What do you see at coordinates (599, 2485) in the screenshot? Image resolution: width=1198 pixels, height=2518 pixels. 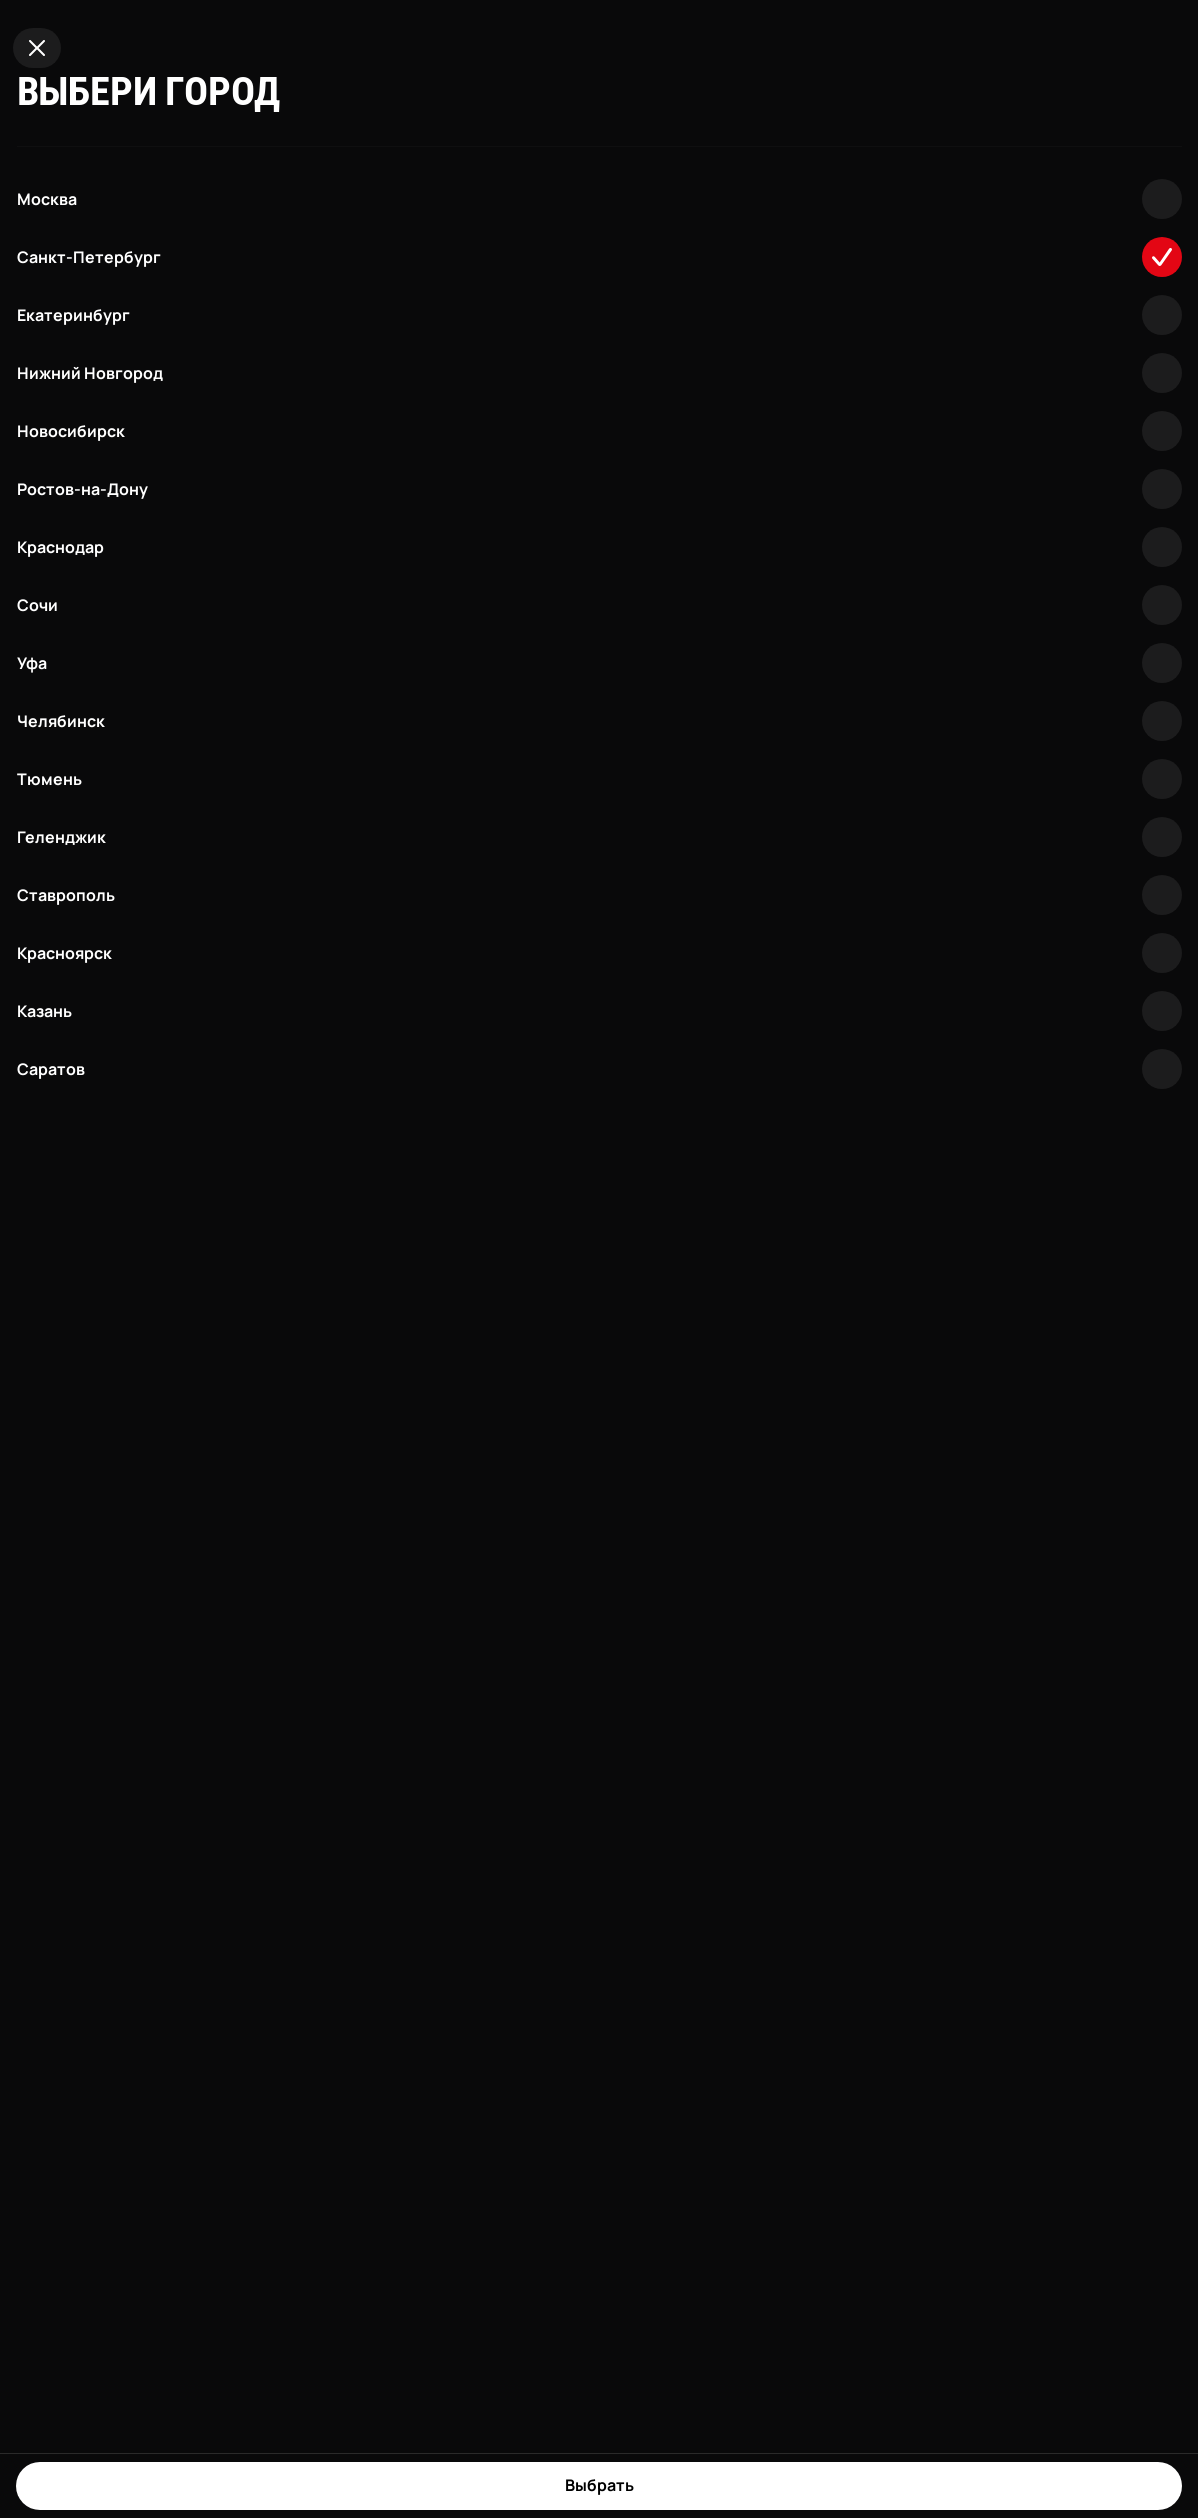 I see `Выбрать` at bounding box center [599, 2485].